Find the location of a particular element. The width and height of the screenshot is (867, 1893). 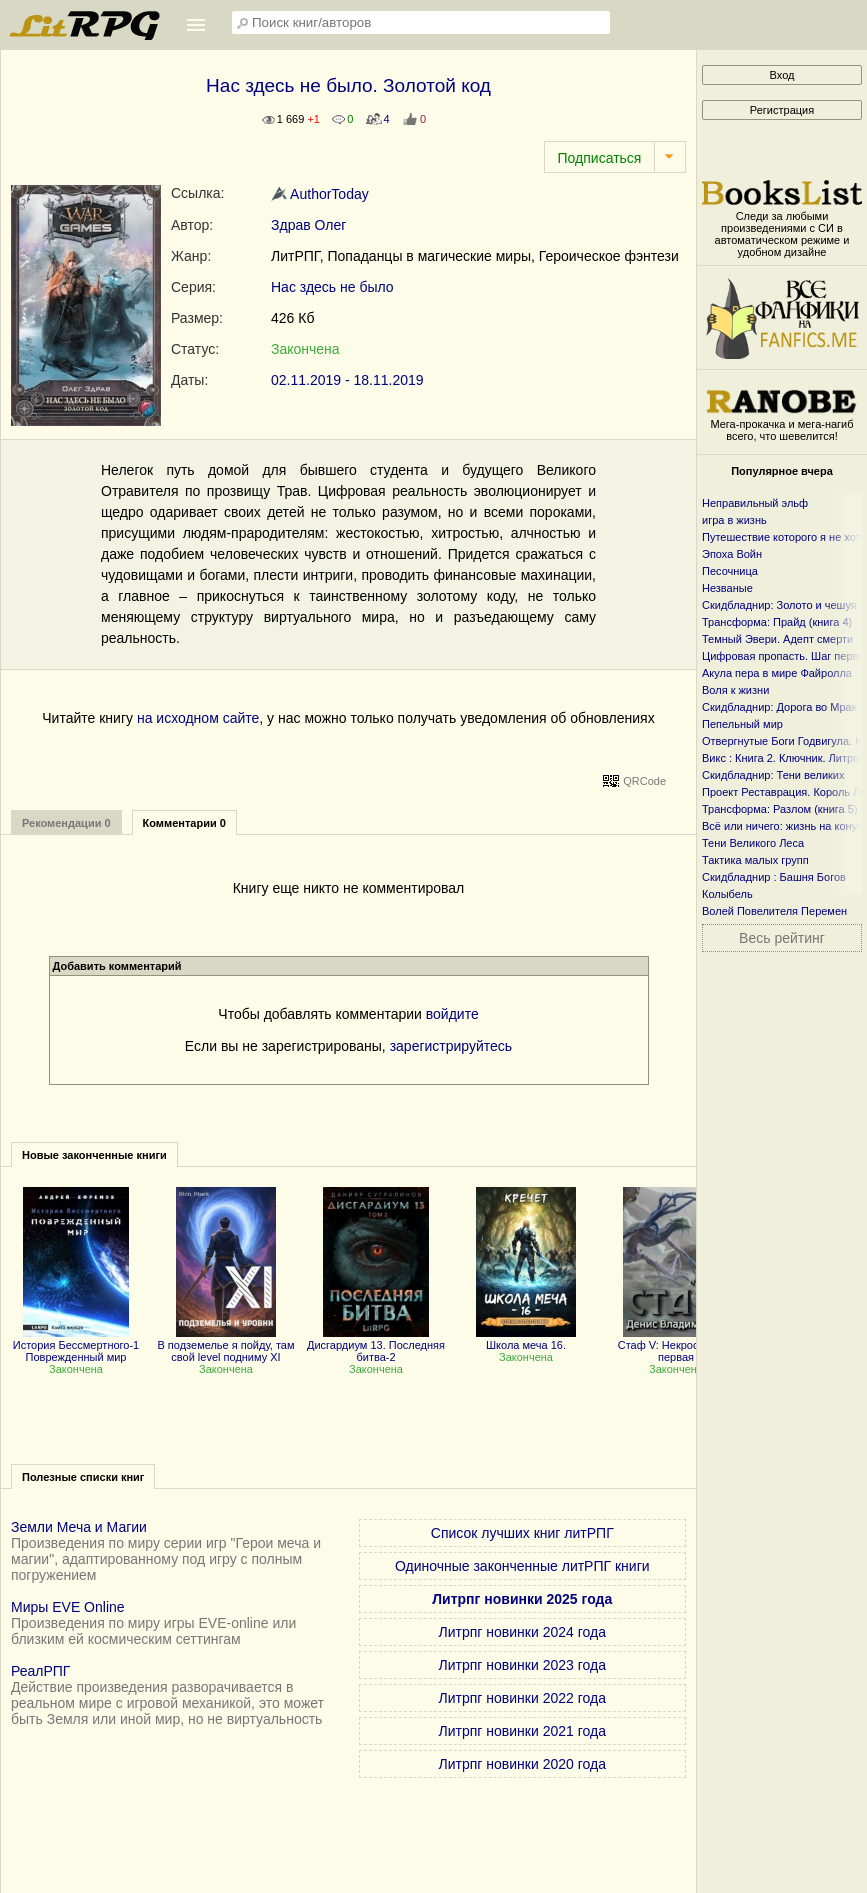

Земли Меча и Магии is located at coordinates (79, 1527).